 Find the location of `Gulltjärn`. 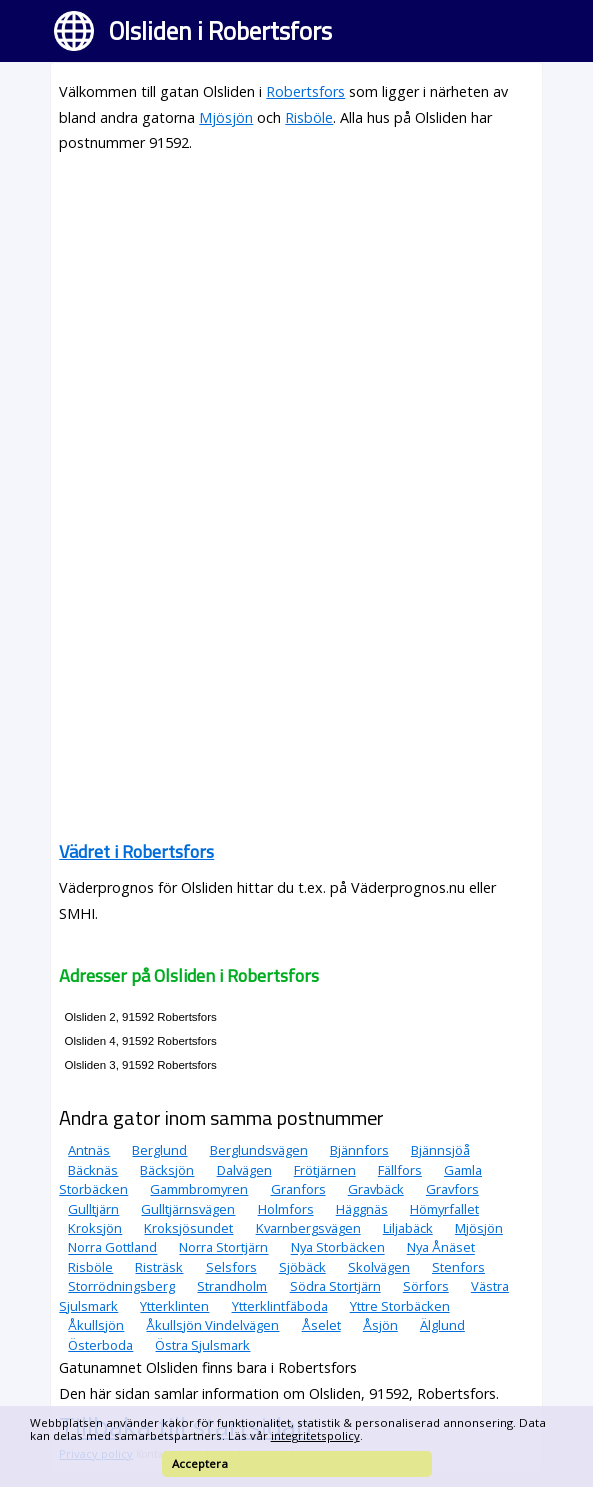

Gulltjärn is located at coordinates (93, 1209).